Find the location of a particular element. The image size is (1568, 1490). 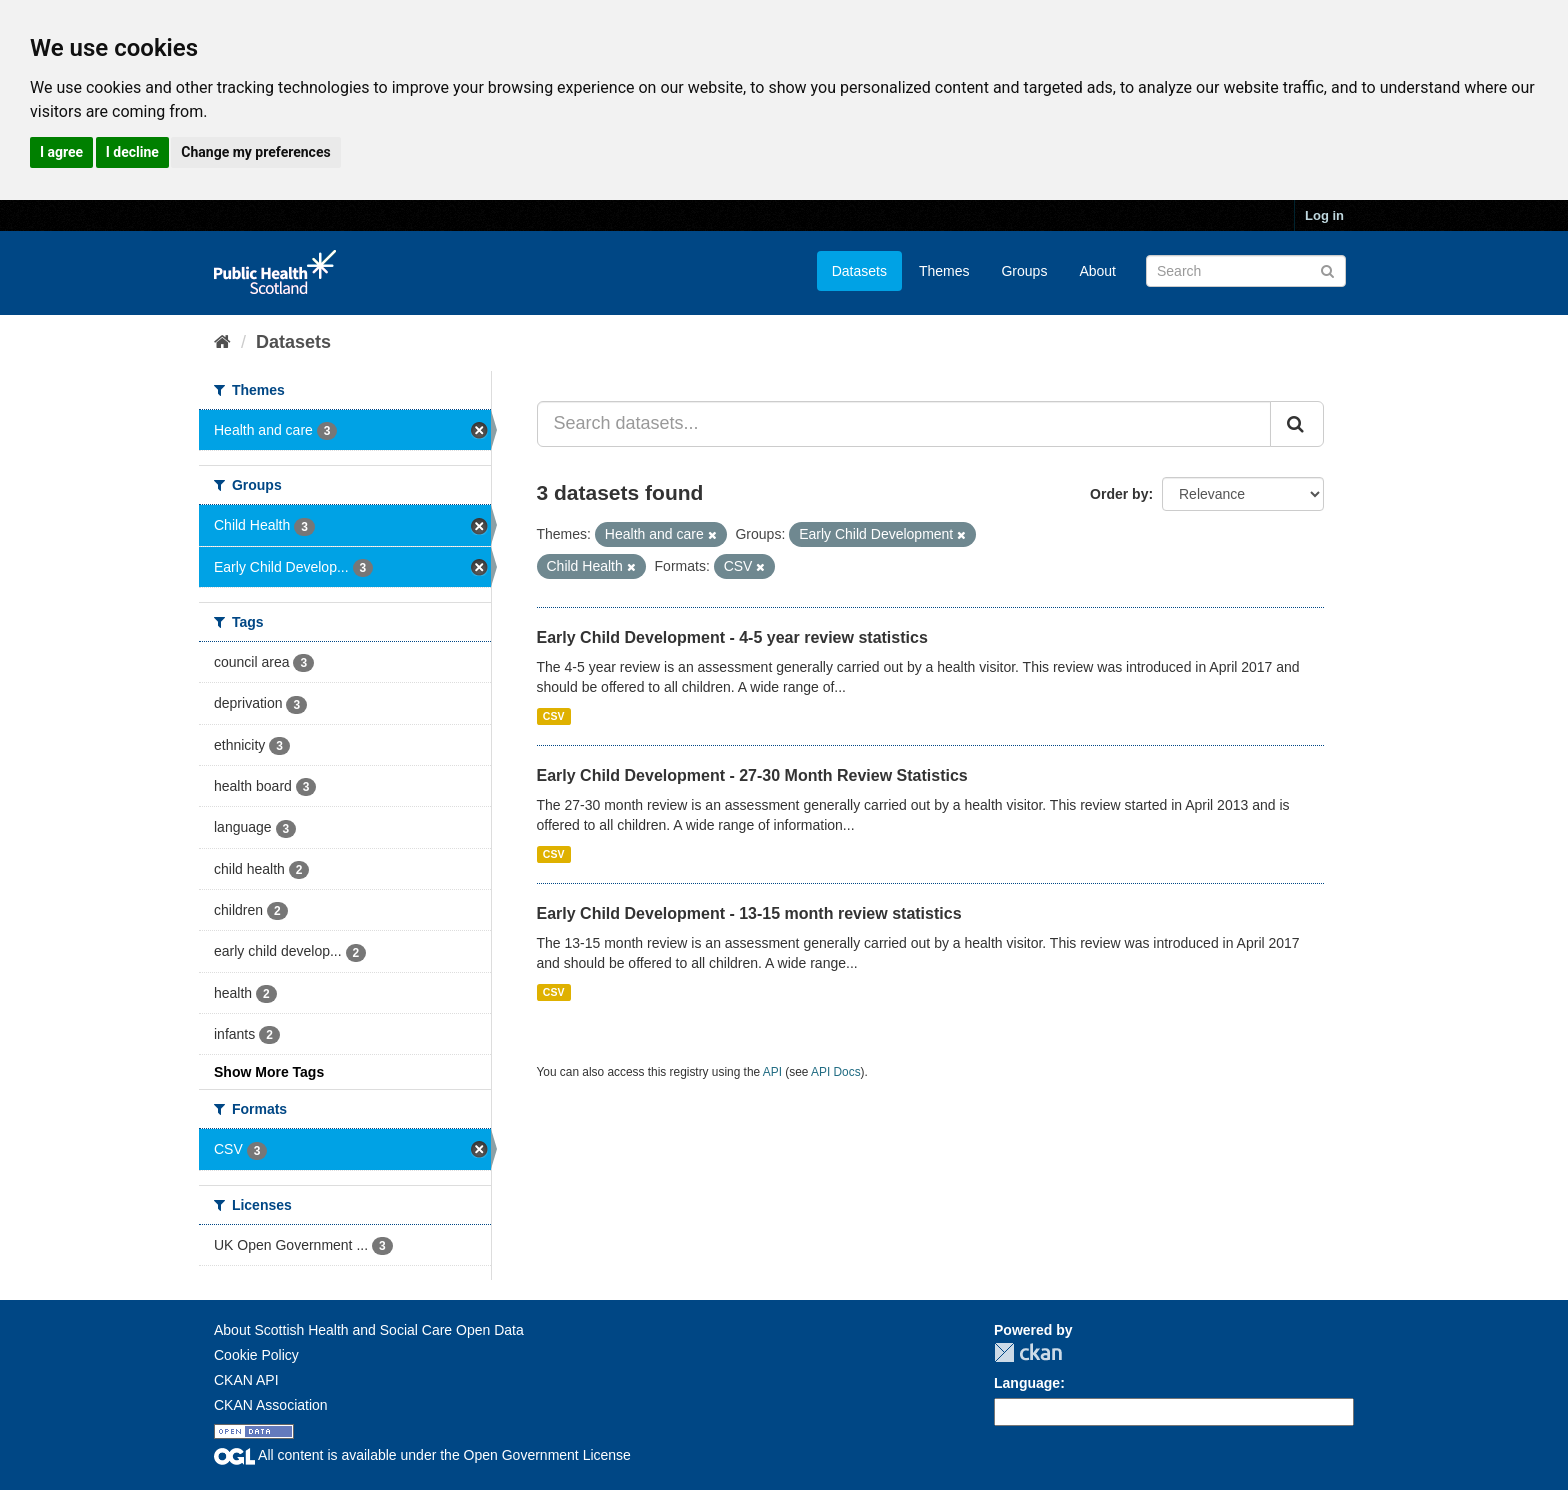

Themes is located at coordinates (944, 271).